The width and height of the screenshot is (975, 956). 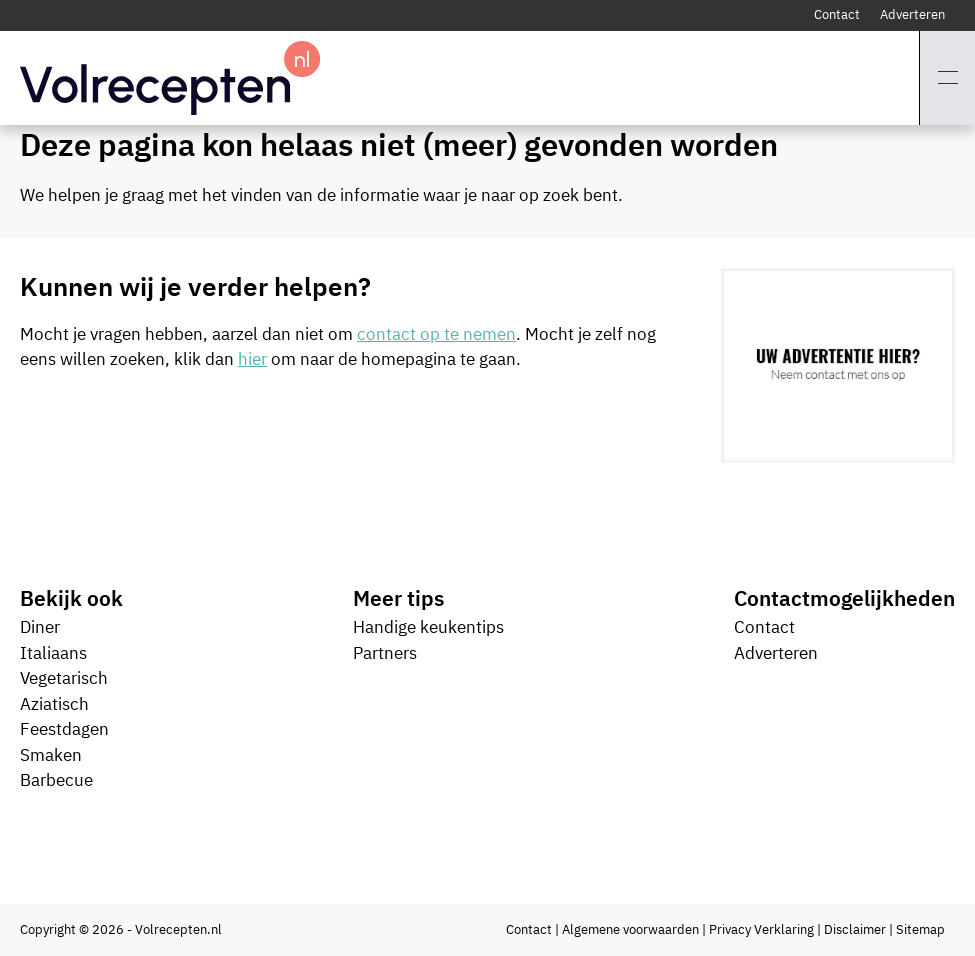 What do you see at coordinates (912, 14) in the screenshot?
I see `Adverteren` at bounding box center [912, 14].